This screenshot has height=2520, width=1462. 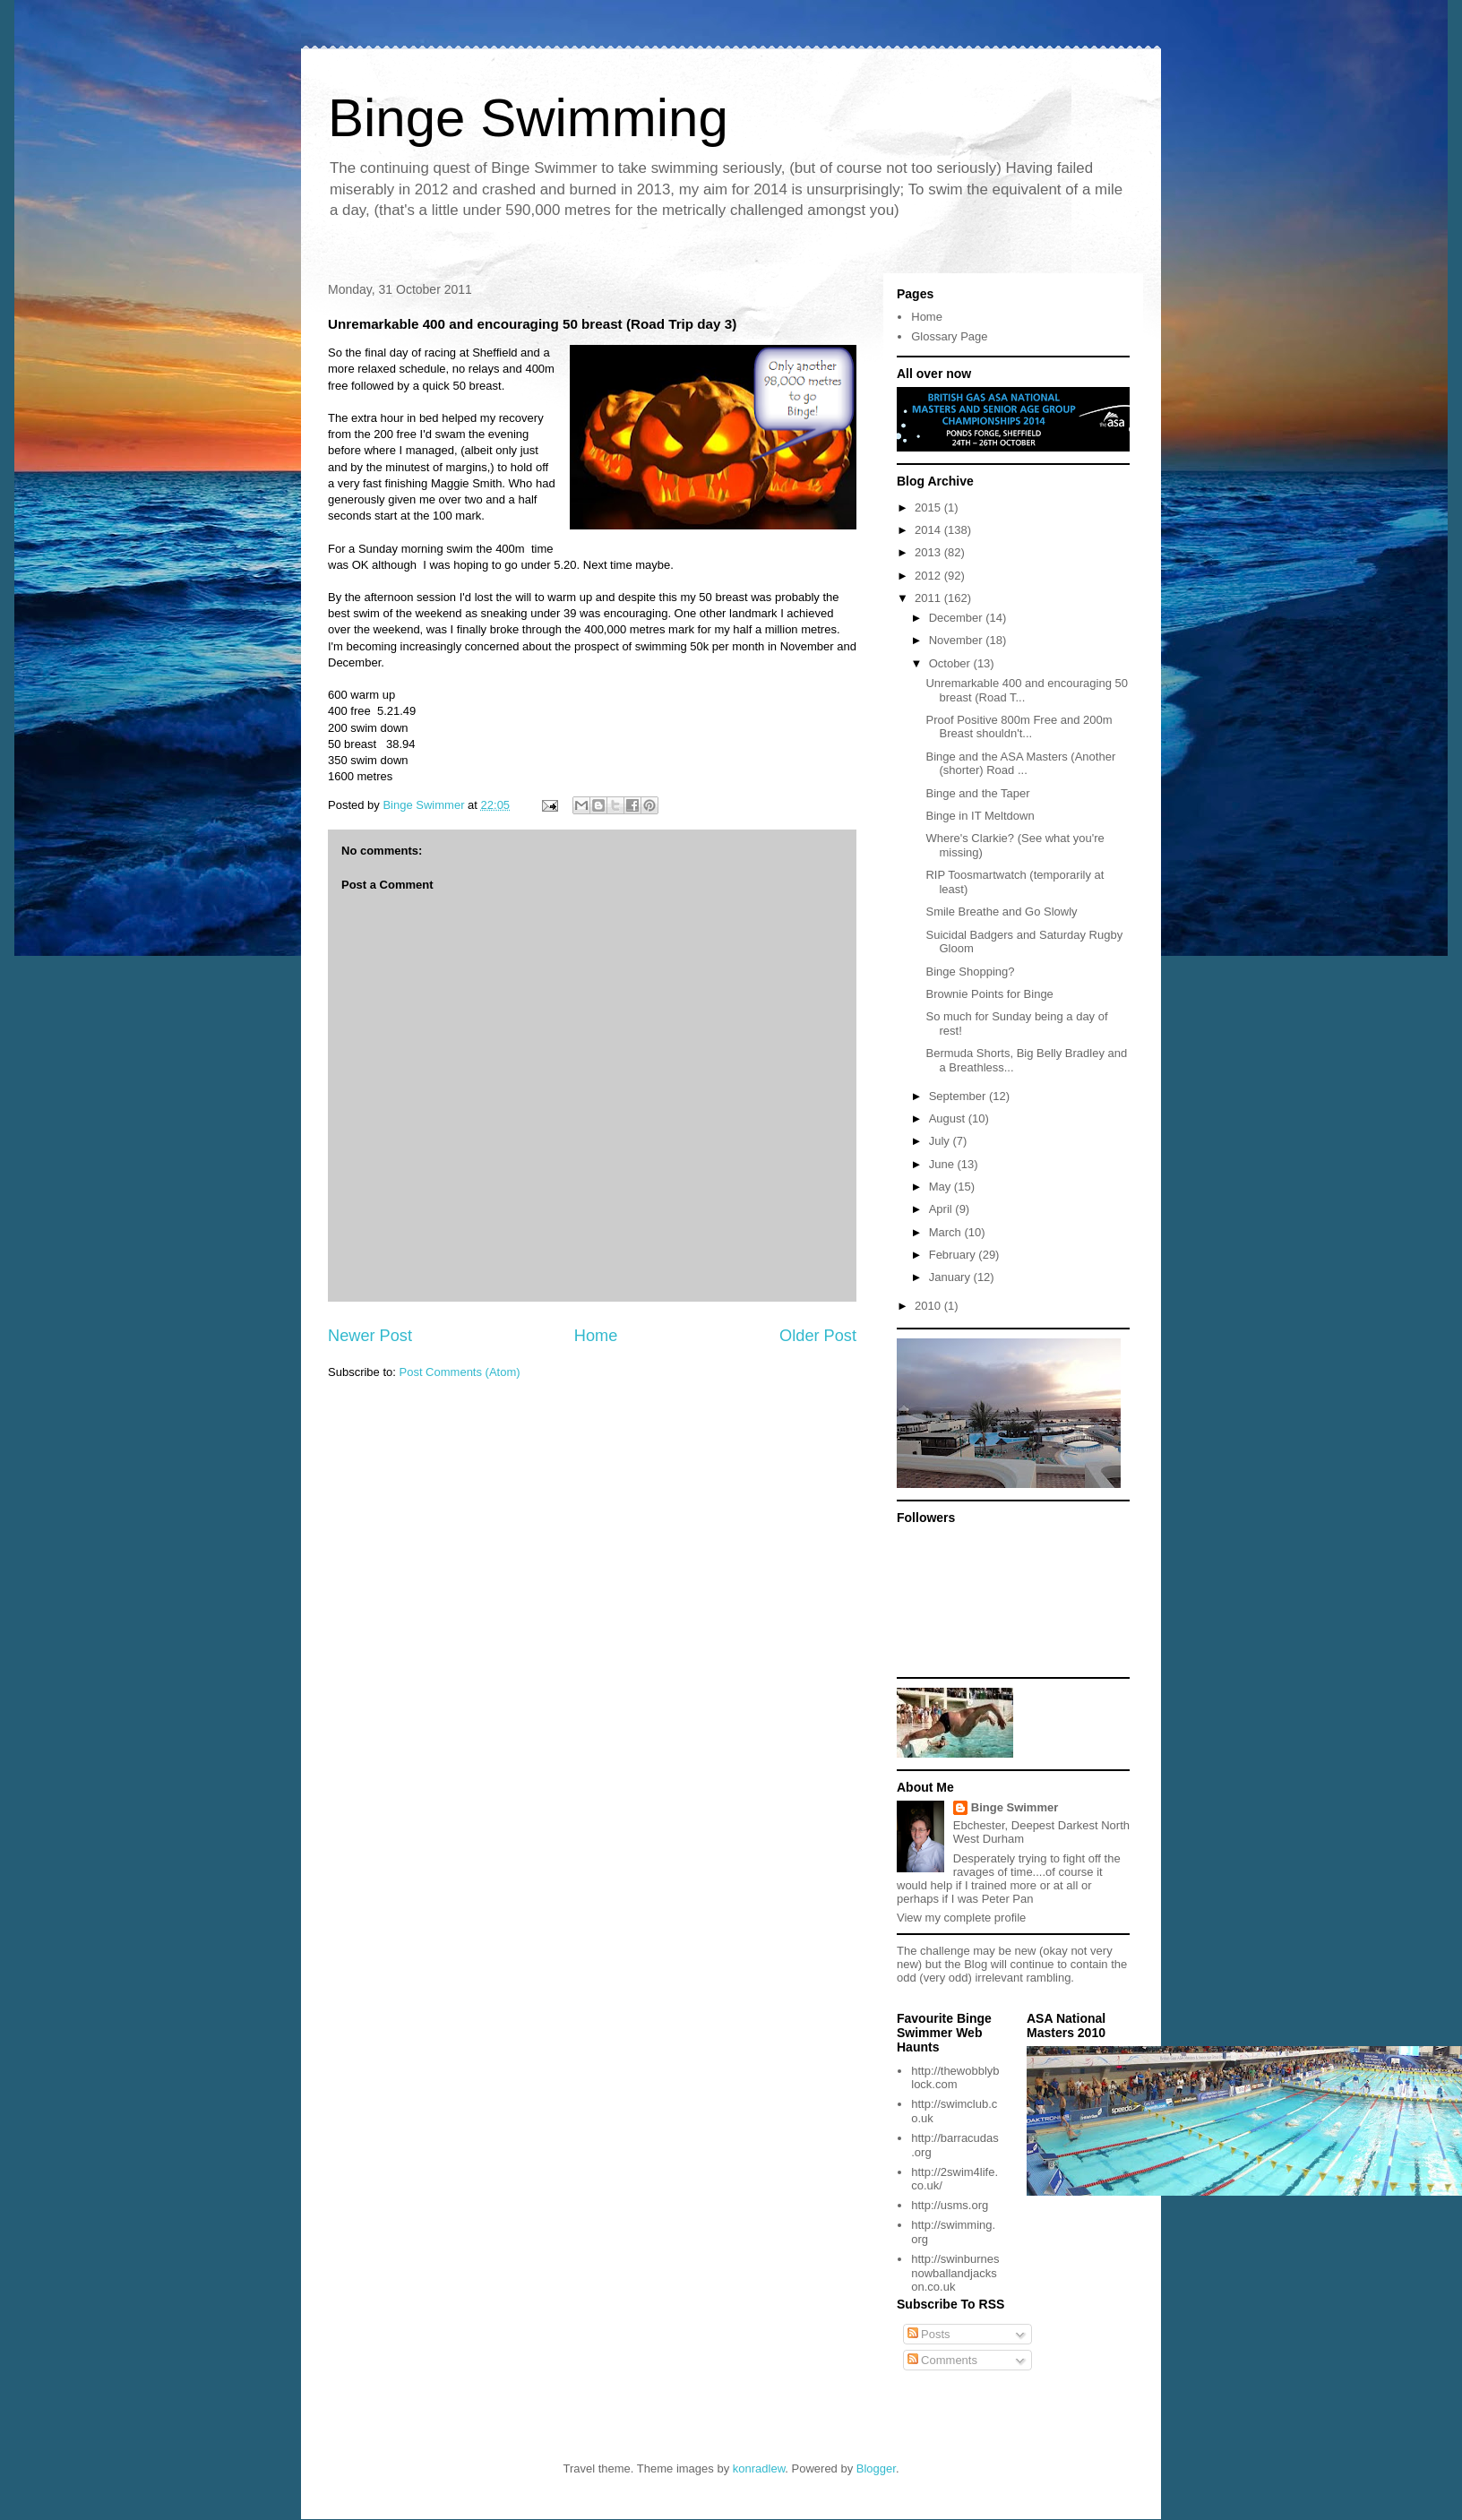 I want to click on March, so click(x=947, y=1232).